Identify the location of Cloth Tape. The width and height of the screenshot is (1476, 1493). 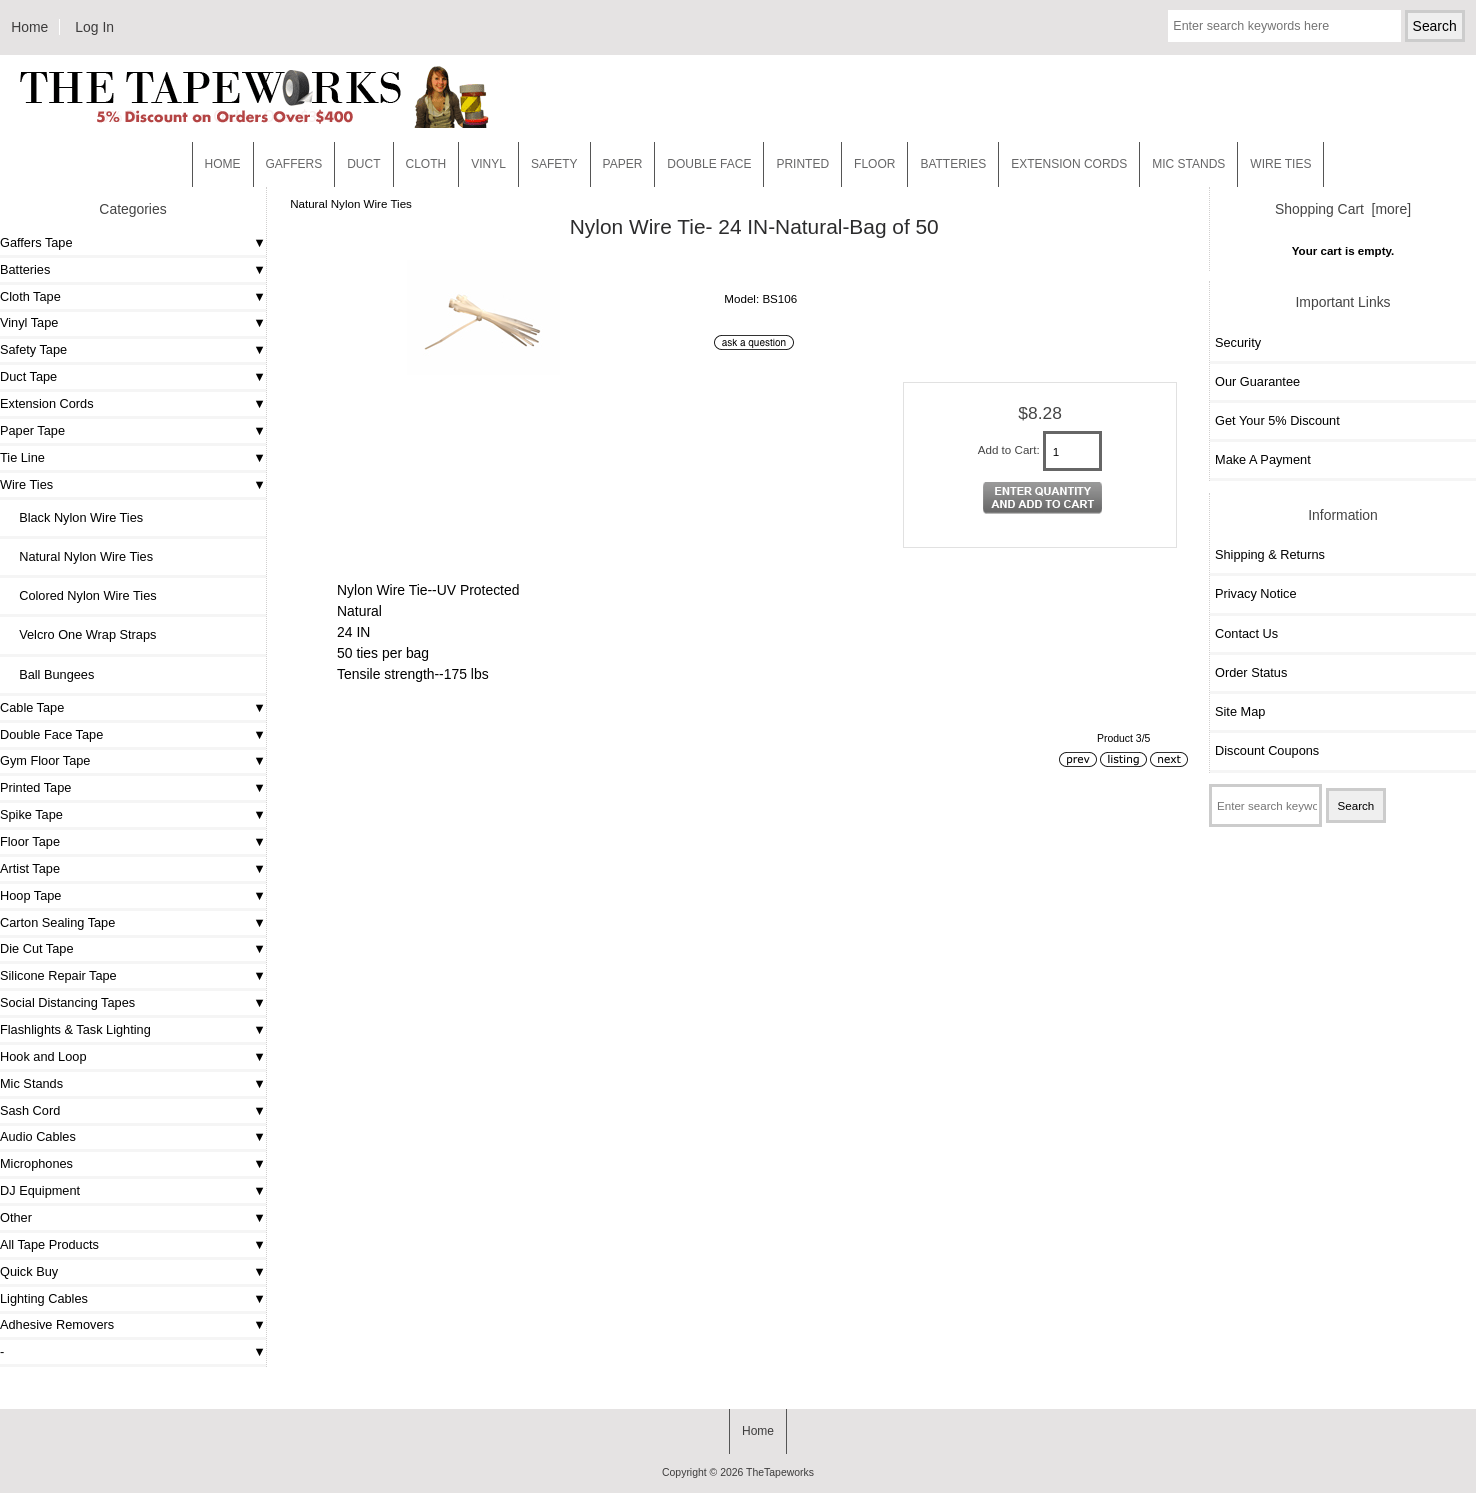
(30, 296).